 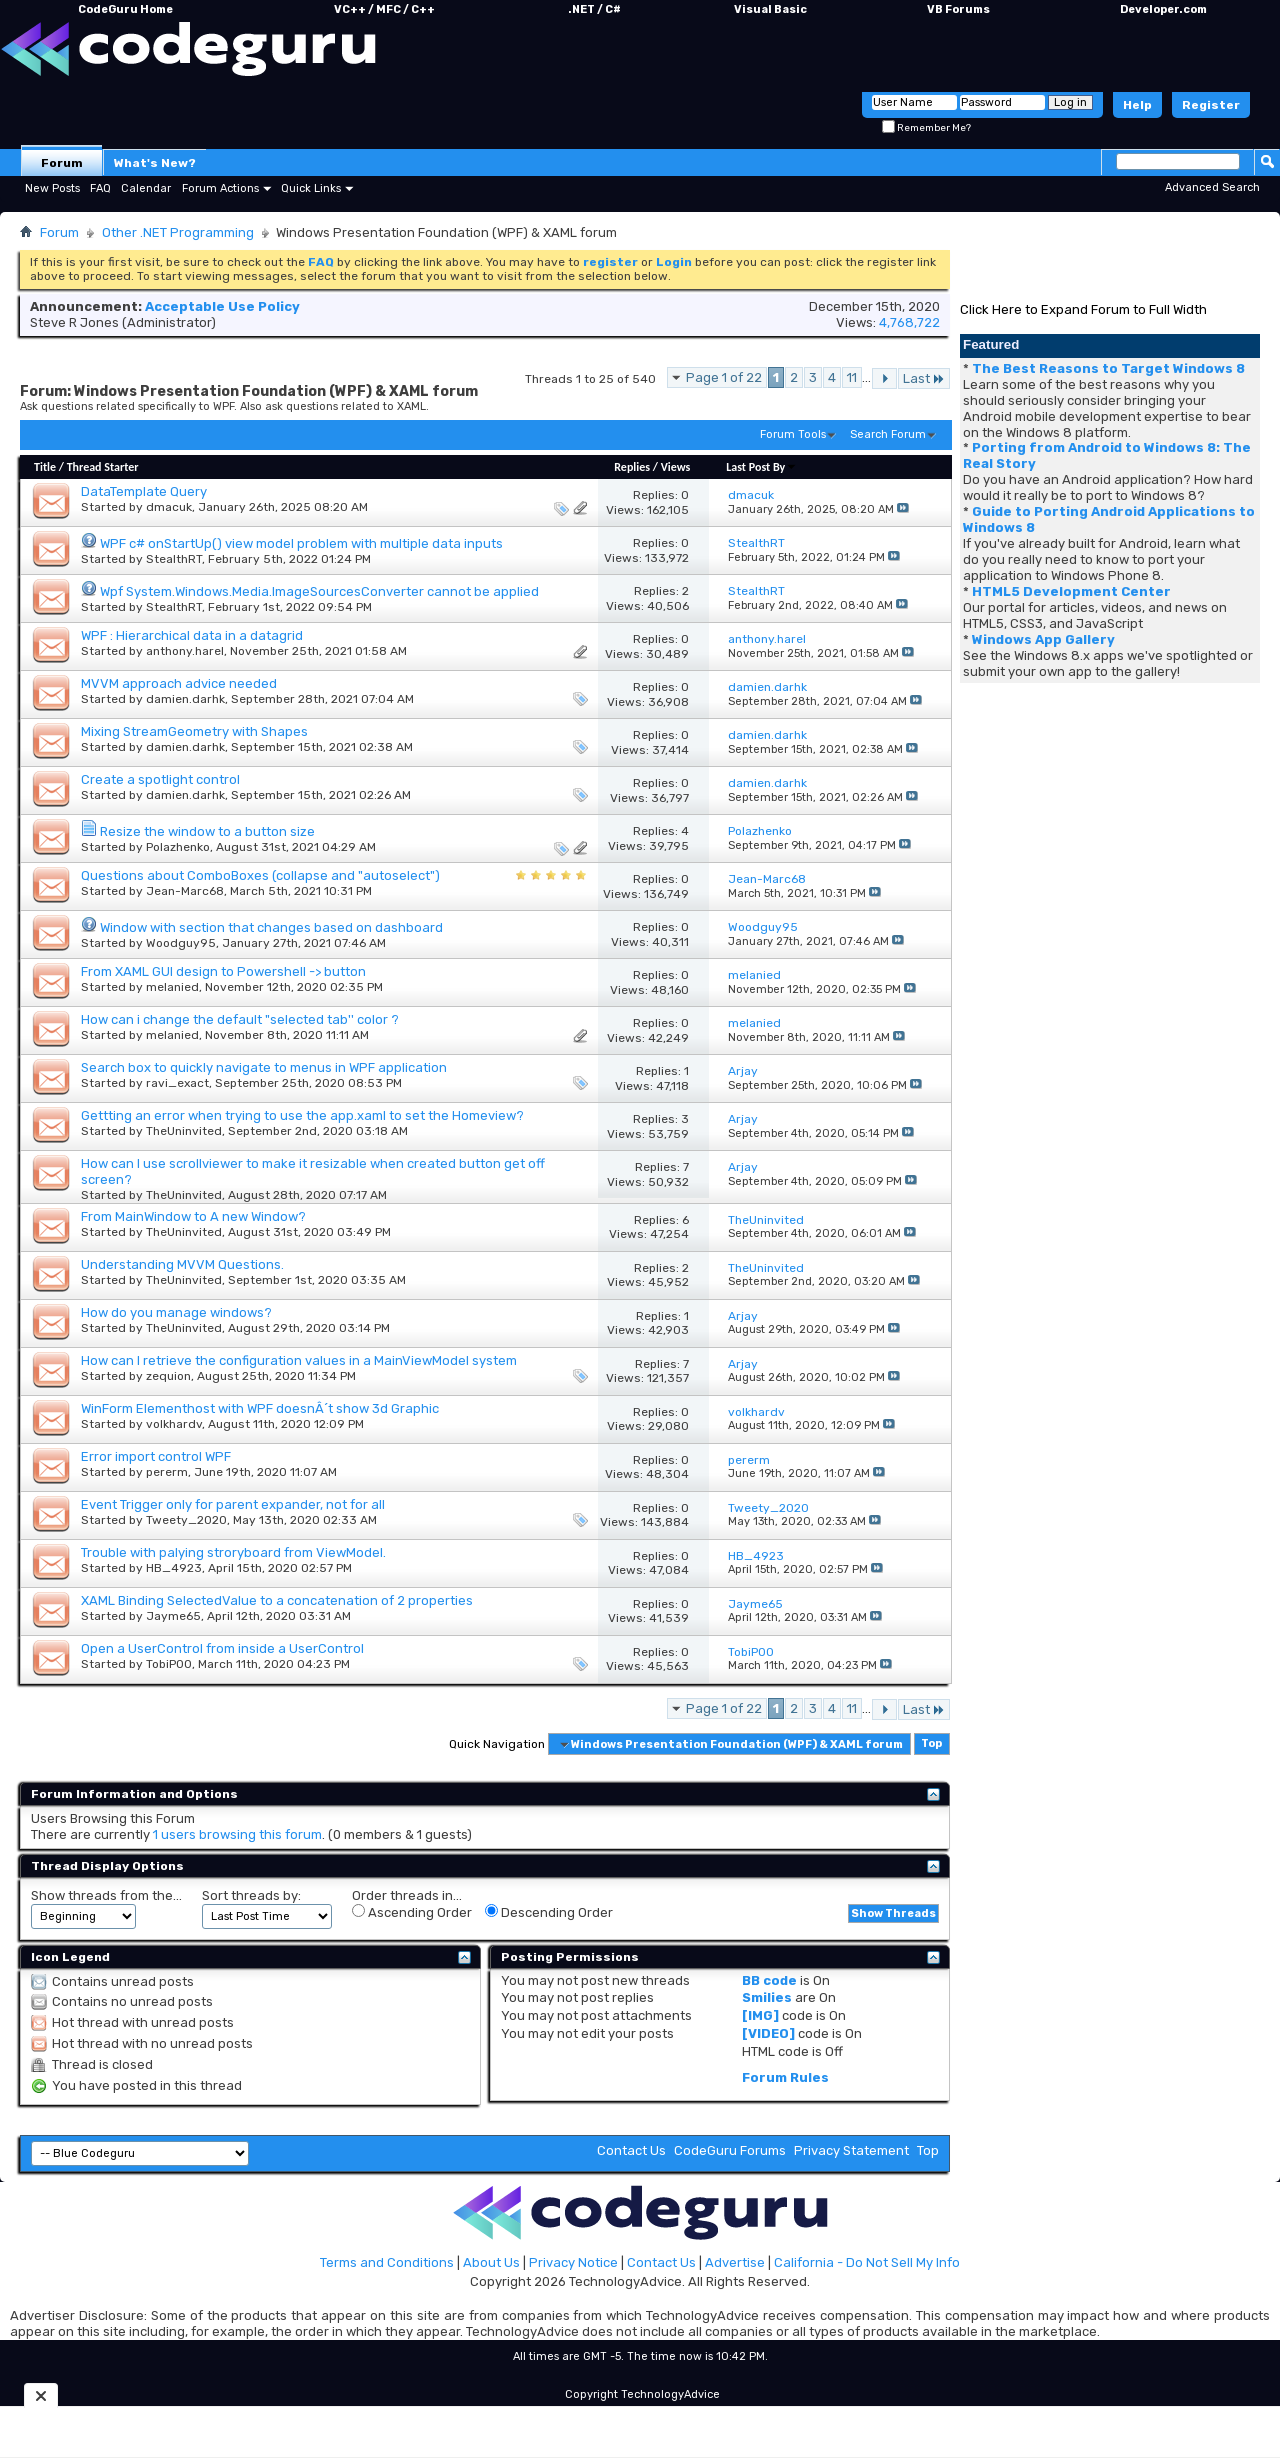 What do you see at coordinates (168, 1376) in the screenshot?
I see `zequion` at bounding box center [168, 1376].